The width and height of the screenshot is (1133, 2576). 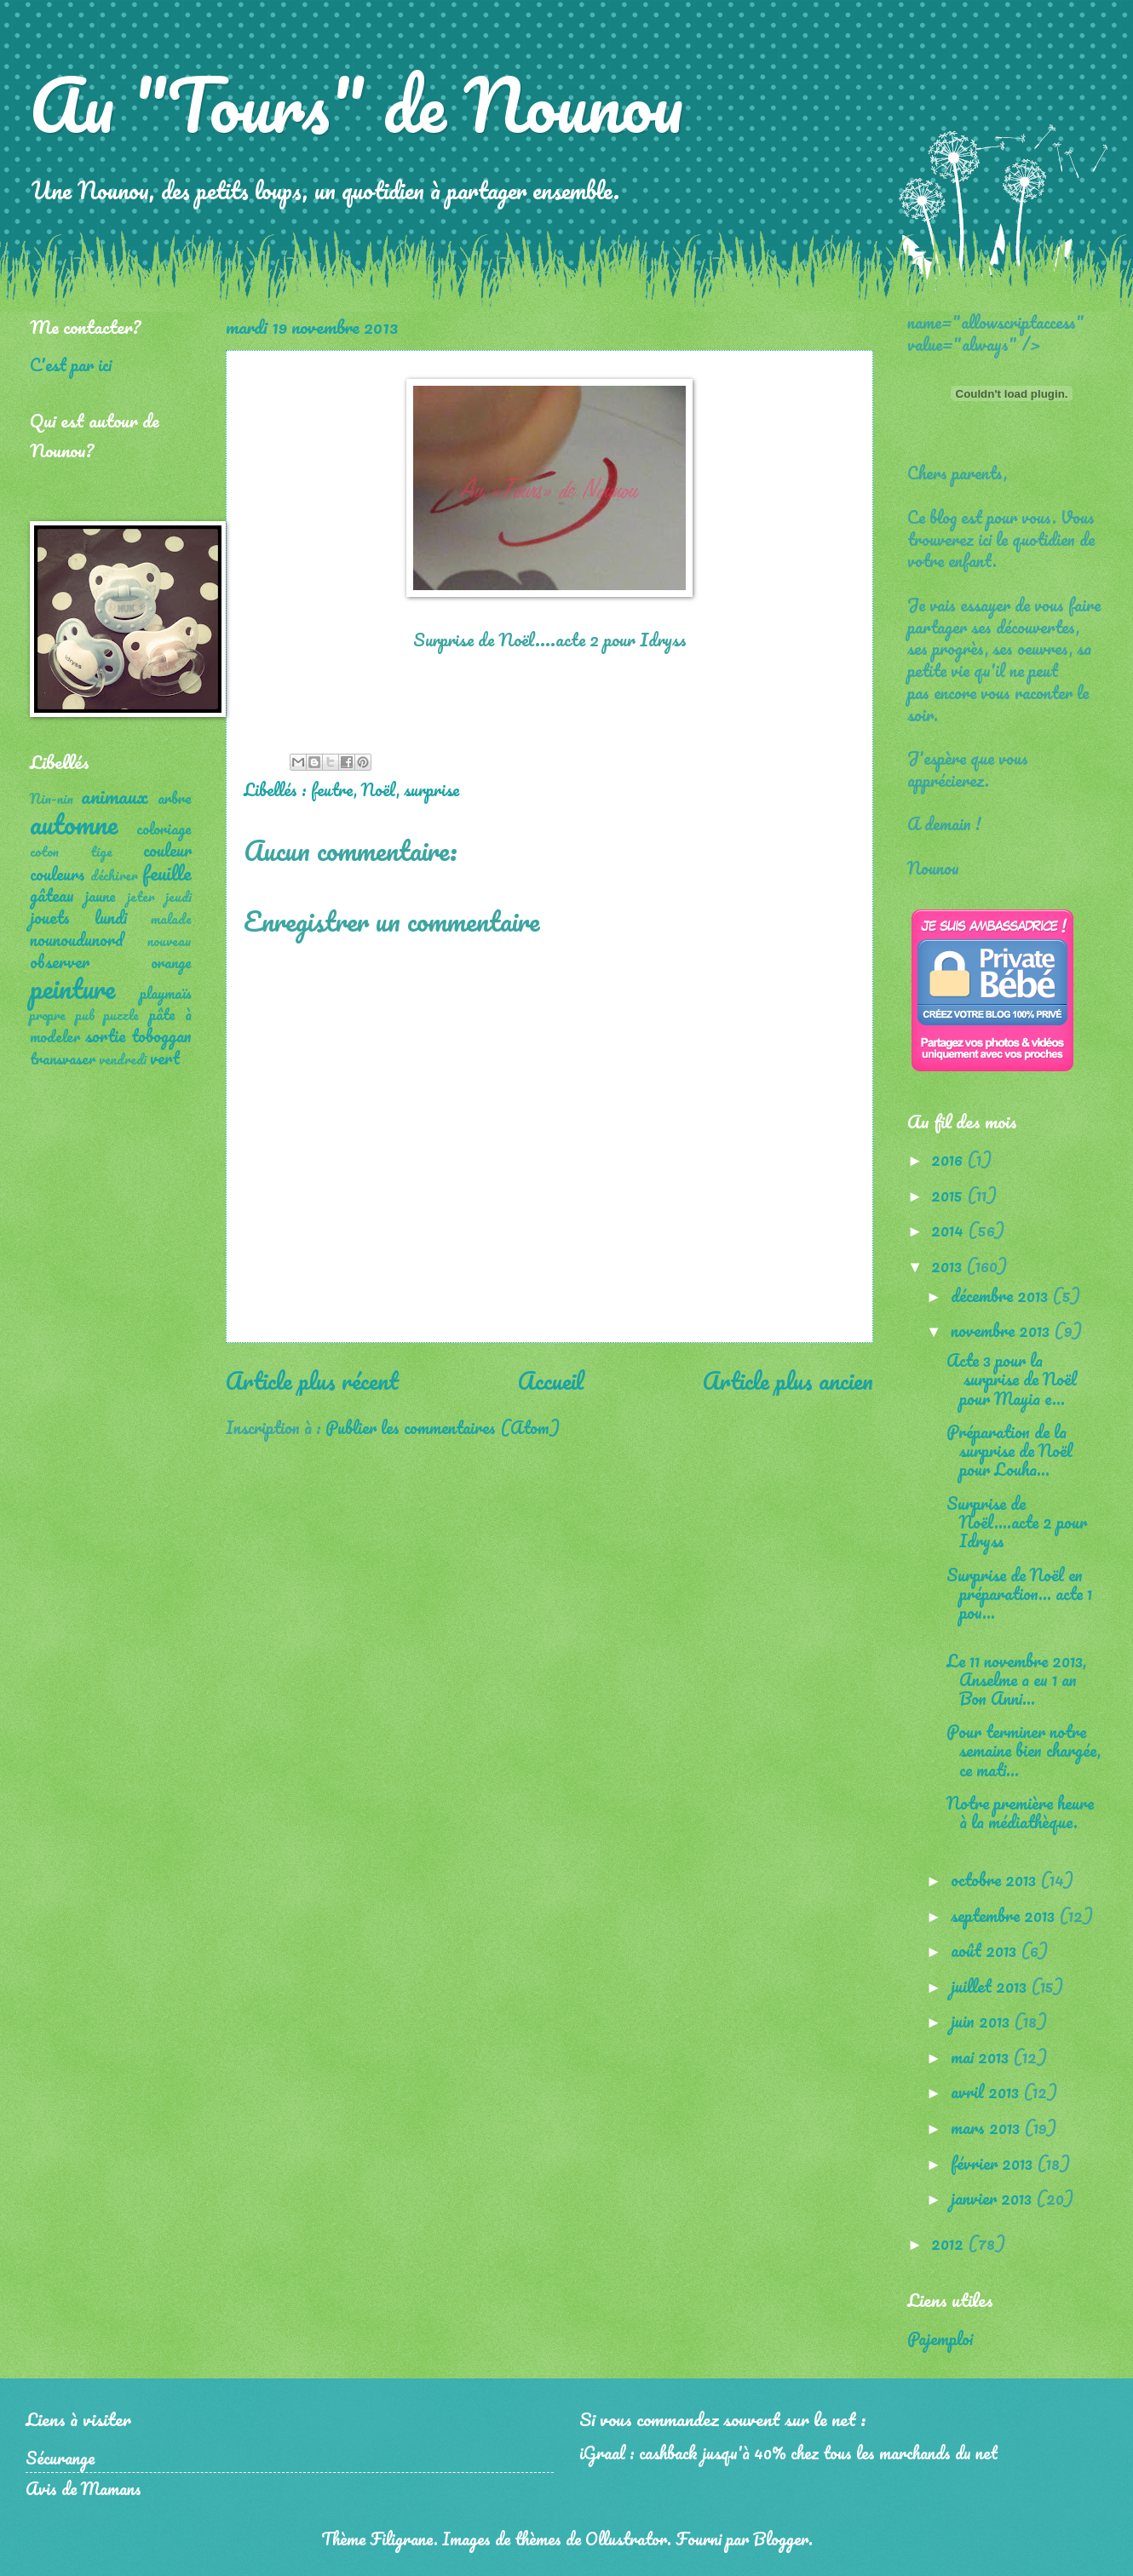 I want to click on Surprise de Noël en préparation... acte 1 pou..., so click(x=1019, y=1593).